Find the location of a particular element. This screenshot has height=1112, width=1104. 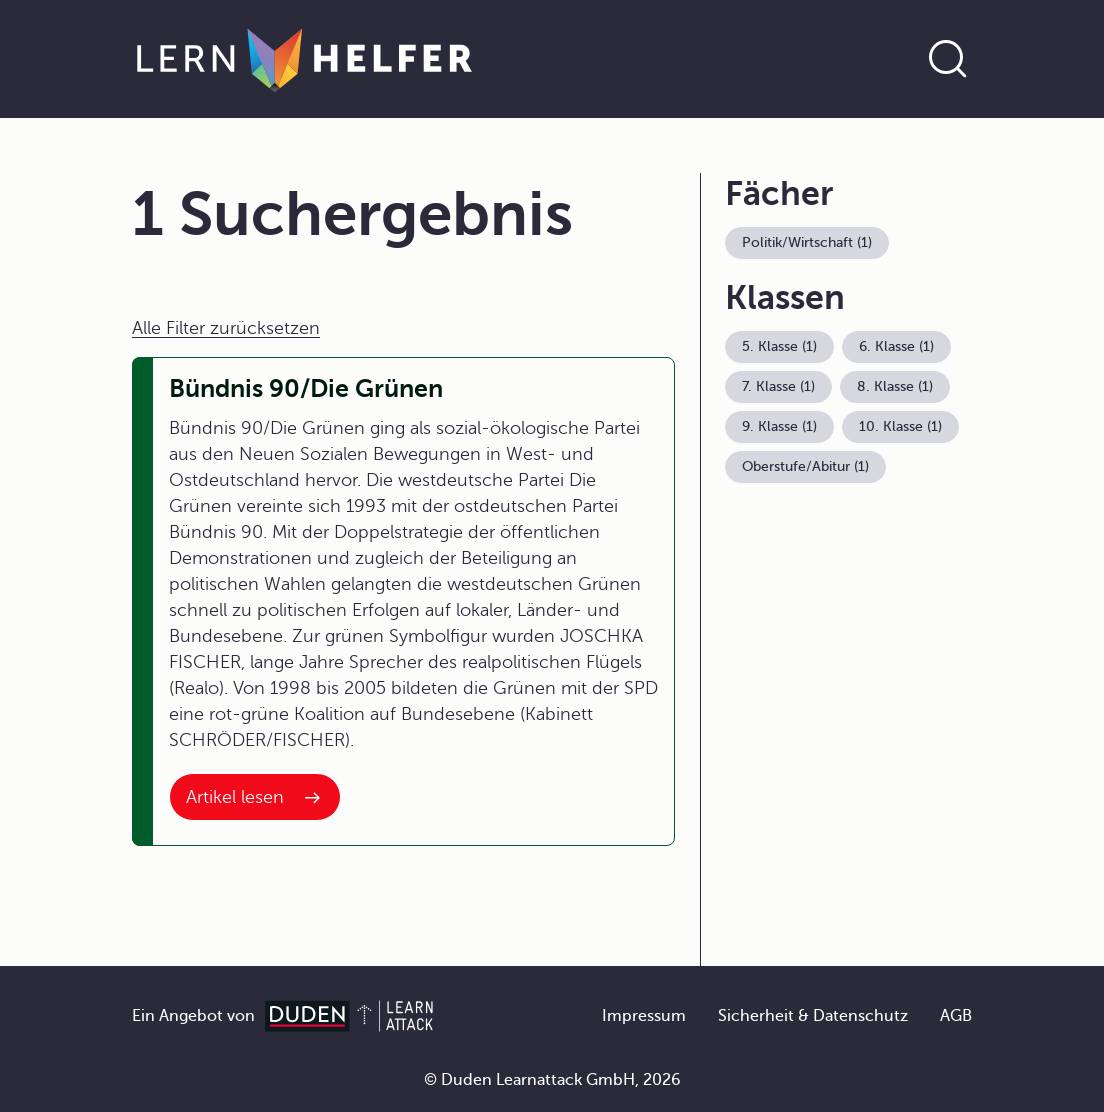

[Zur Startseite] is located at coordinates (304, 59).